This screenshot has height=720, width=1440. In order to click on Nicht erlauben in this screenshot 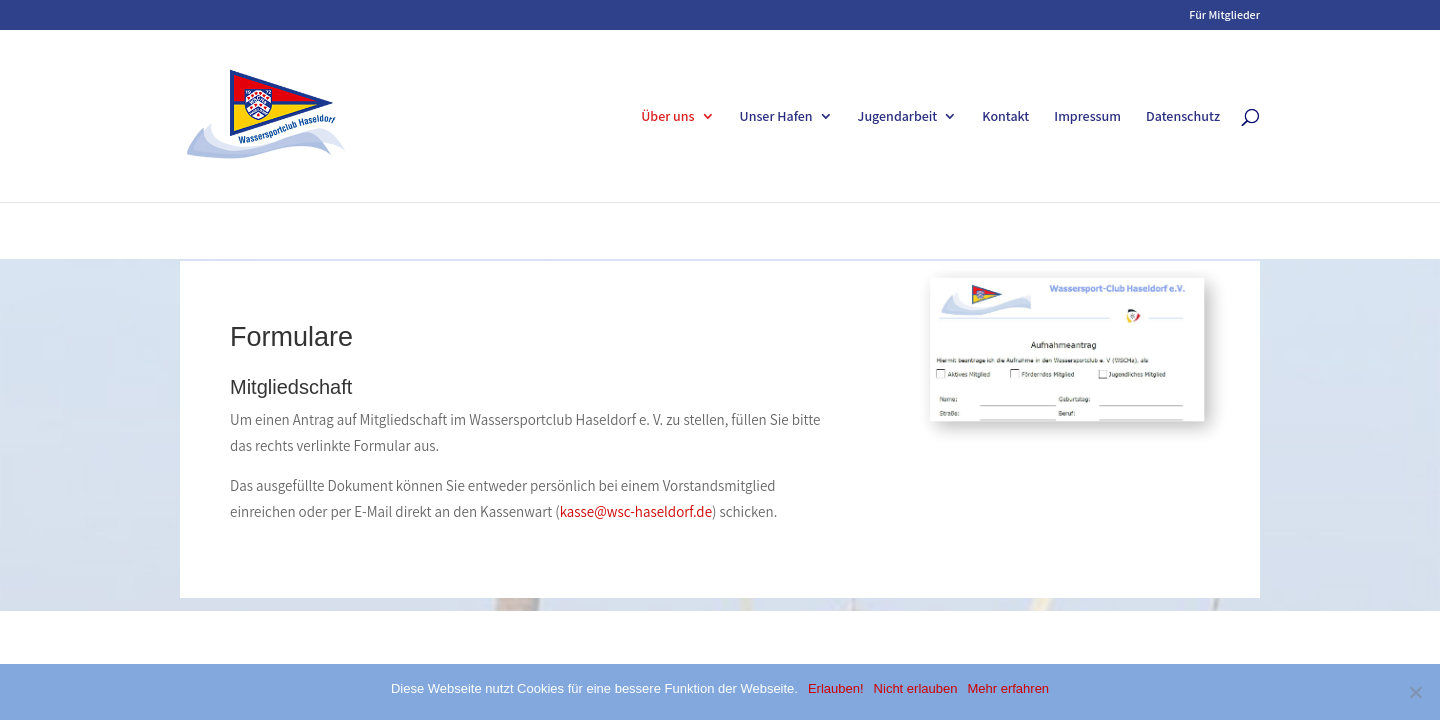, I will do `click(916, 688)`.